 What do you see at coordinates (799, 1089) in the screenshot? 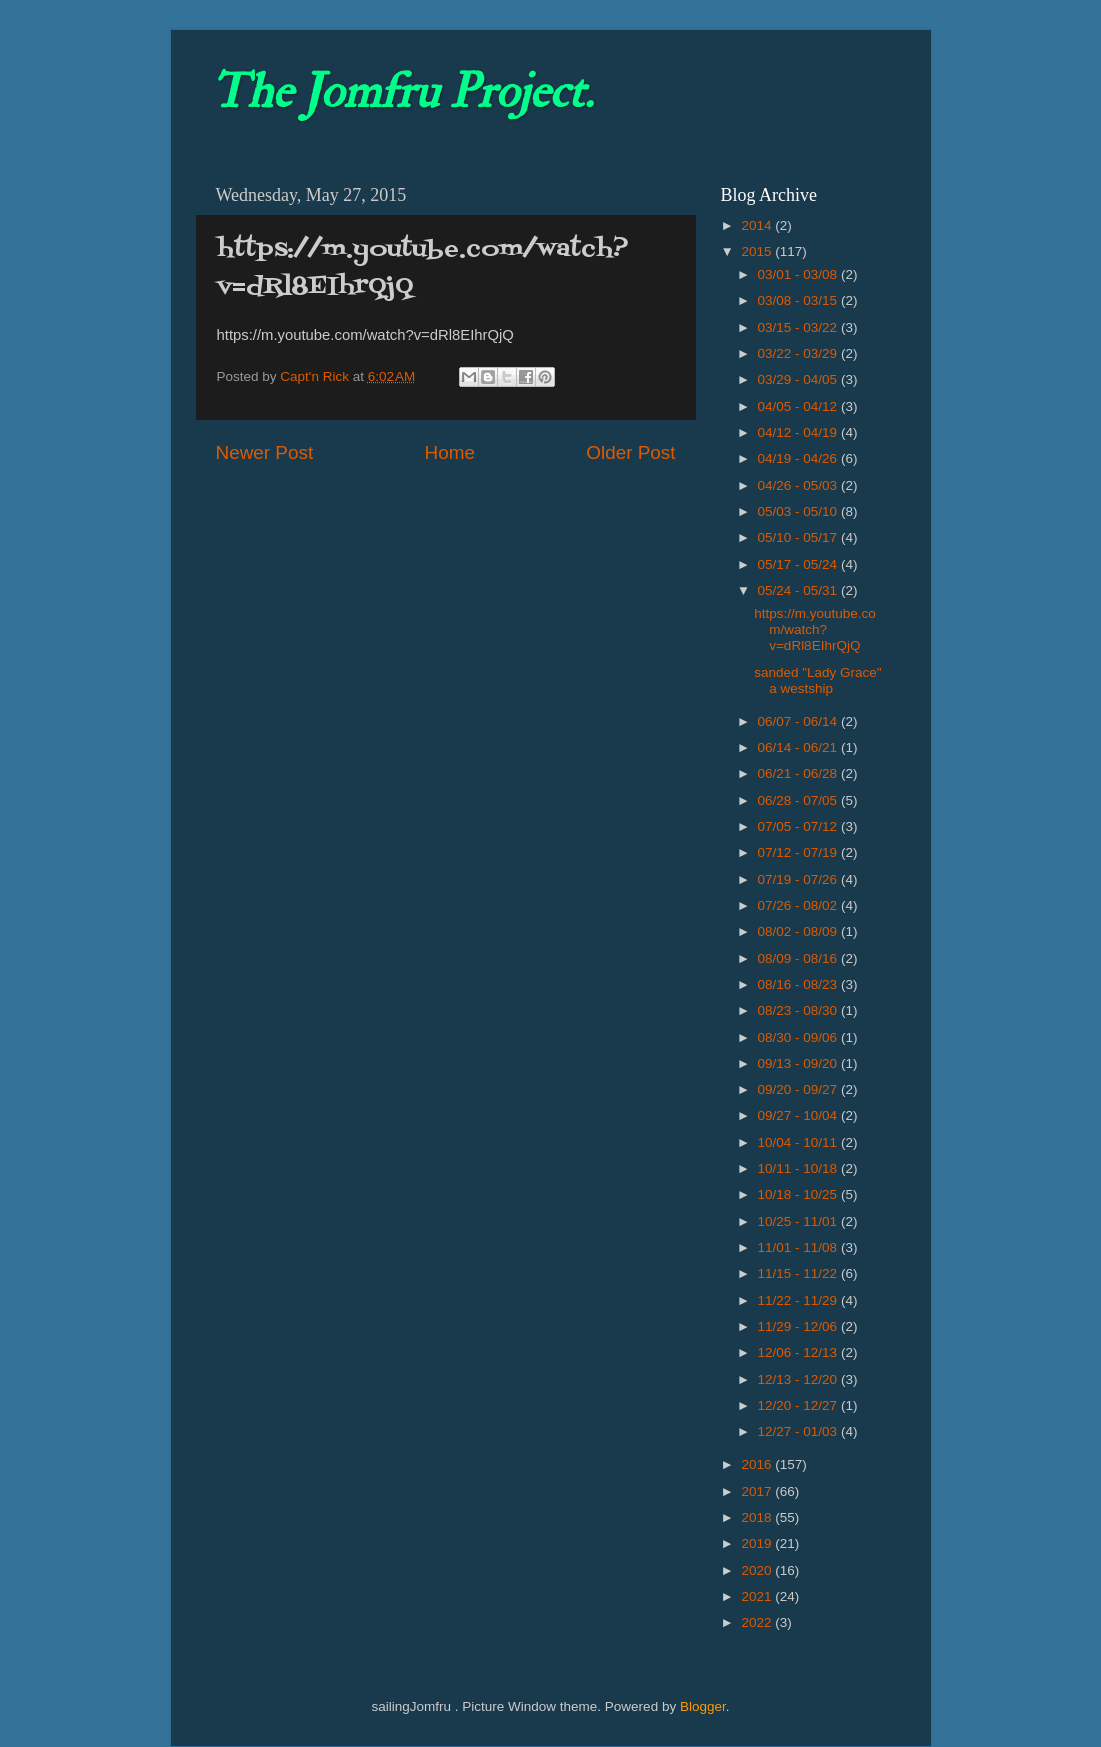
I see `09/20 - 09/27` at bounding box center [799, 1089].